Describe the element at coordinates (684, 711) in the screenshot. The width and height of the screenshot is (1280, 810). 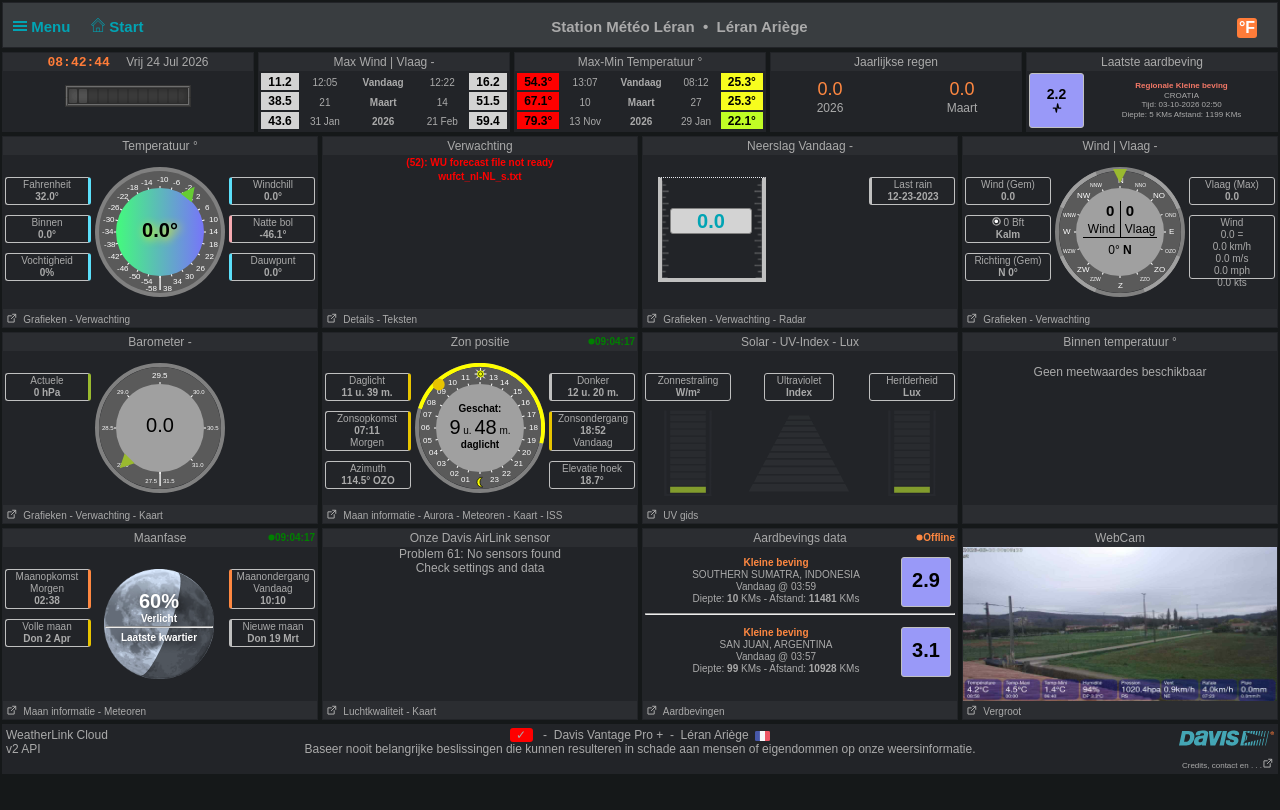
I see `Aardbevingen` at that location.